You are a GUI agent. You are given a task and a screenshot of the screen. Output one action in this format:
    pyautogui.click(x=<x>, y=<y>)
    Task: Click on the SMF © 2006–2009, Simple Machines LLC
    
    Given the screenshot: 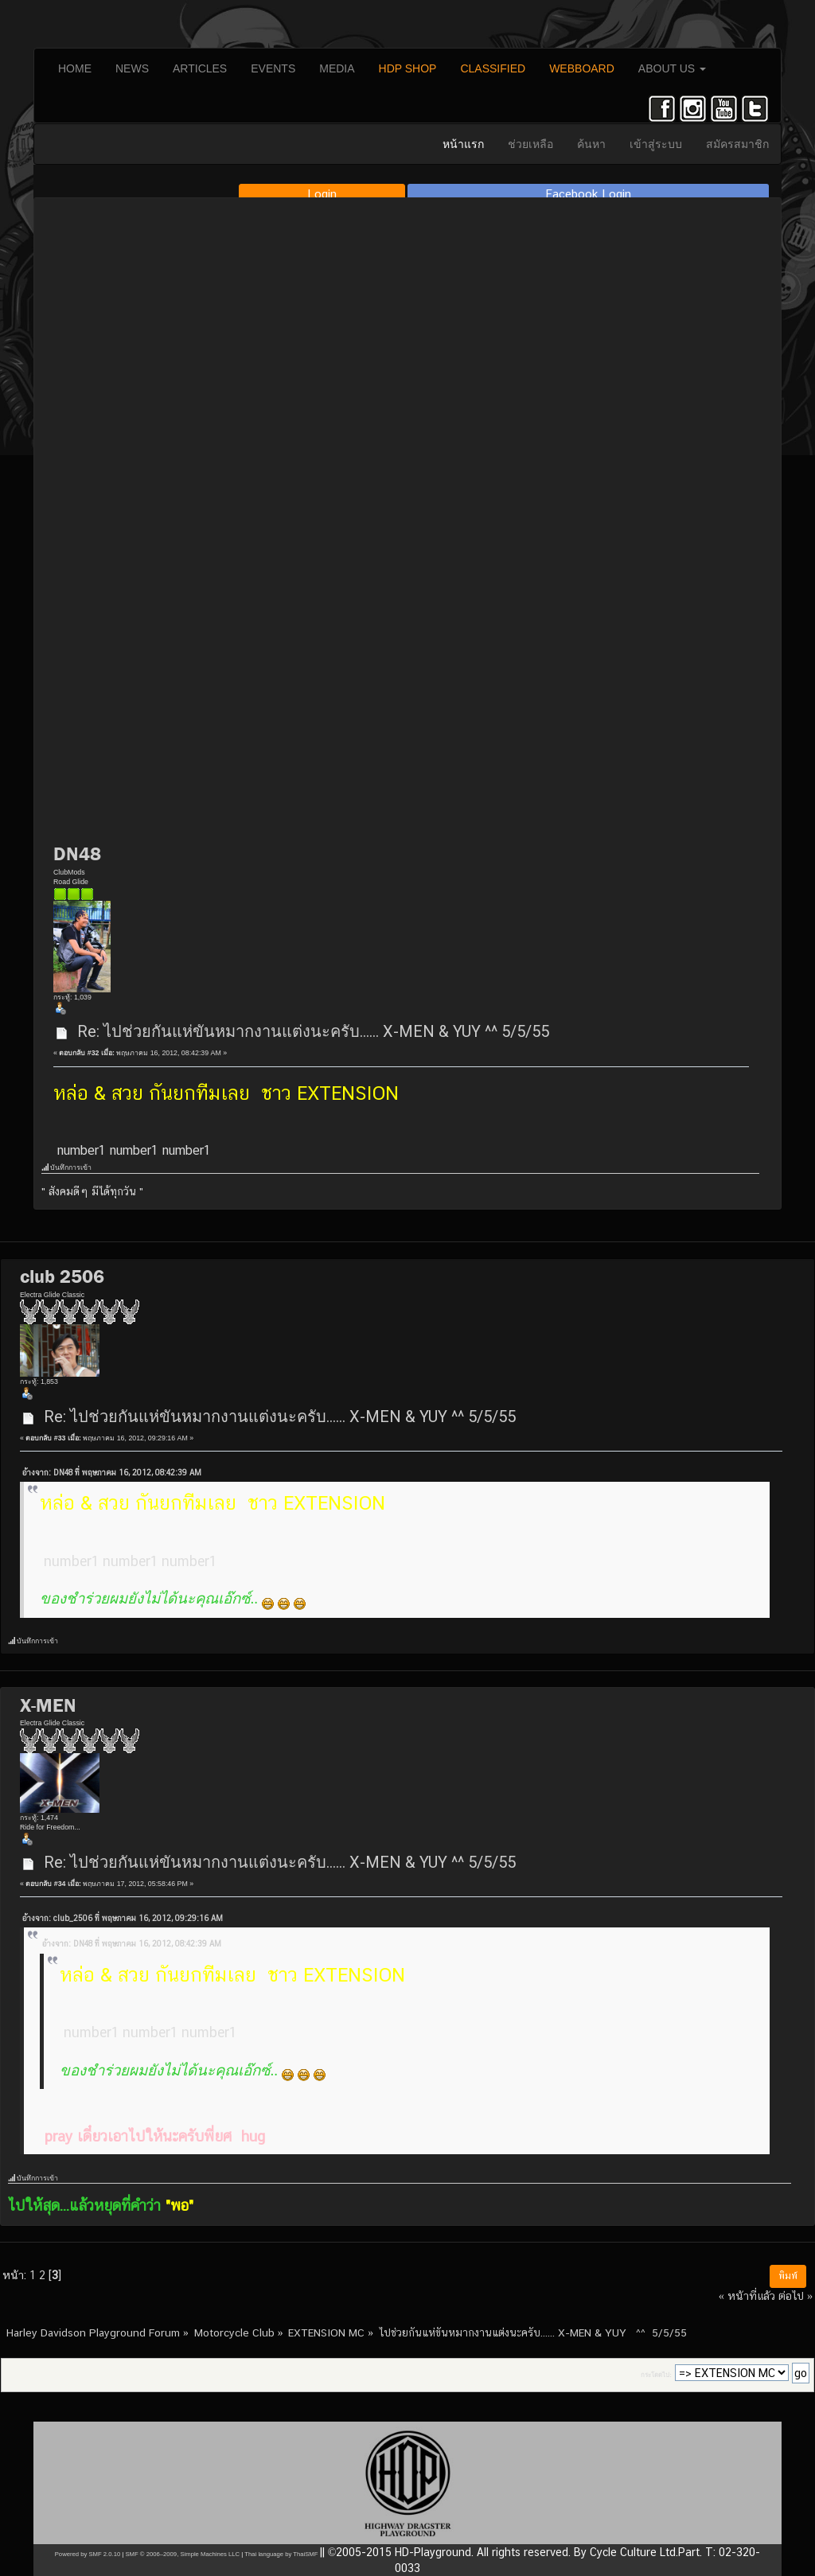 What is the action you would take?
    pyautogui.click(x=182, y=2554)
    